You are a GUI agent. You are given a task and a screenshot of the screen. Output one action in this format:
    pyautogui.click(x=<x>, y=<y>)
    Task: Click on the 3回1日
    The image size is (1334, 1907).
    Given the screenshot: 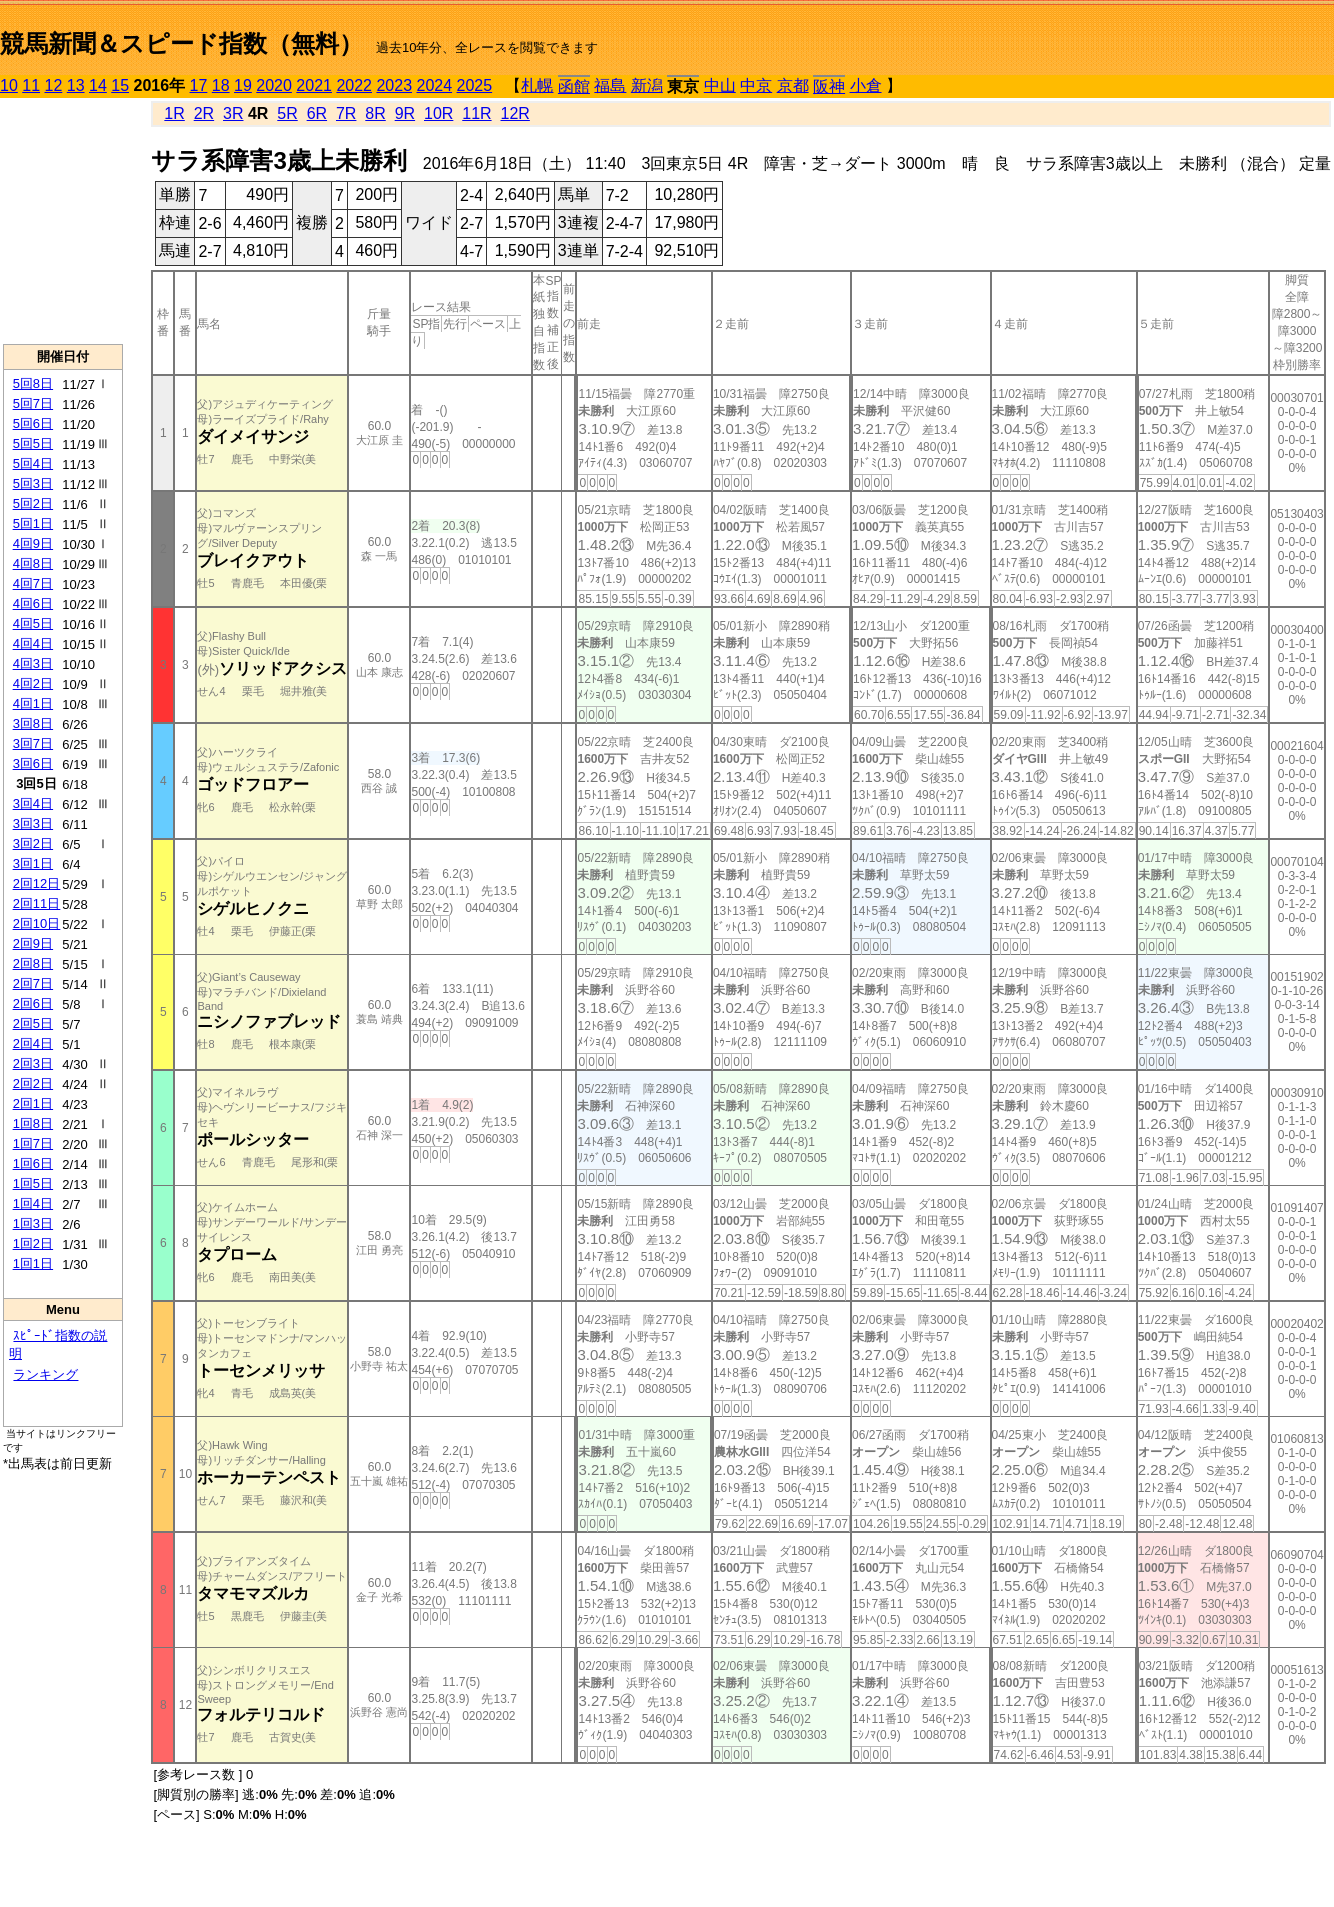 What is the action you would take?
    pyautogui.click(x=33, y=863)
    